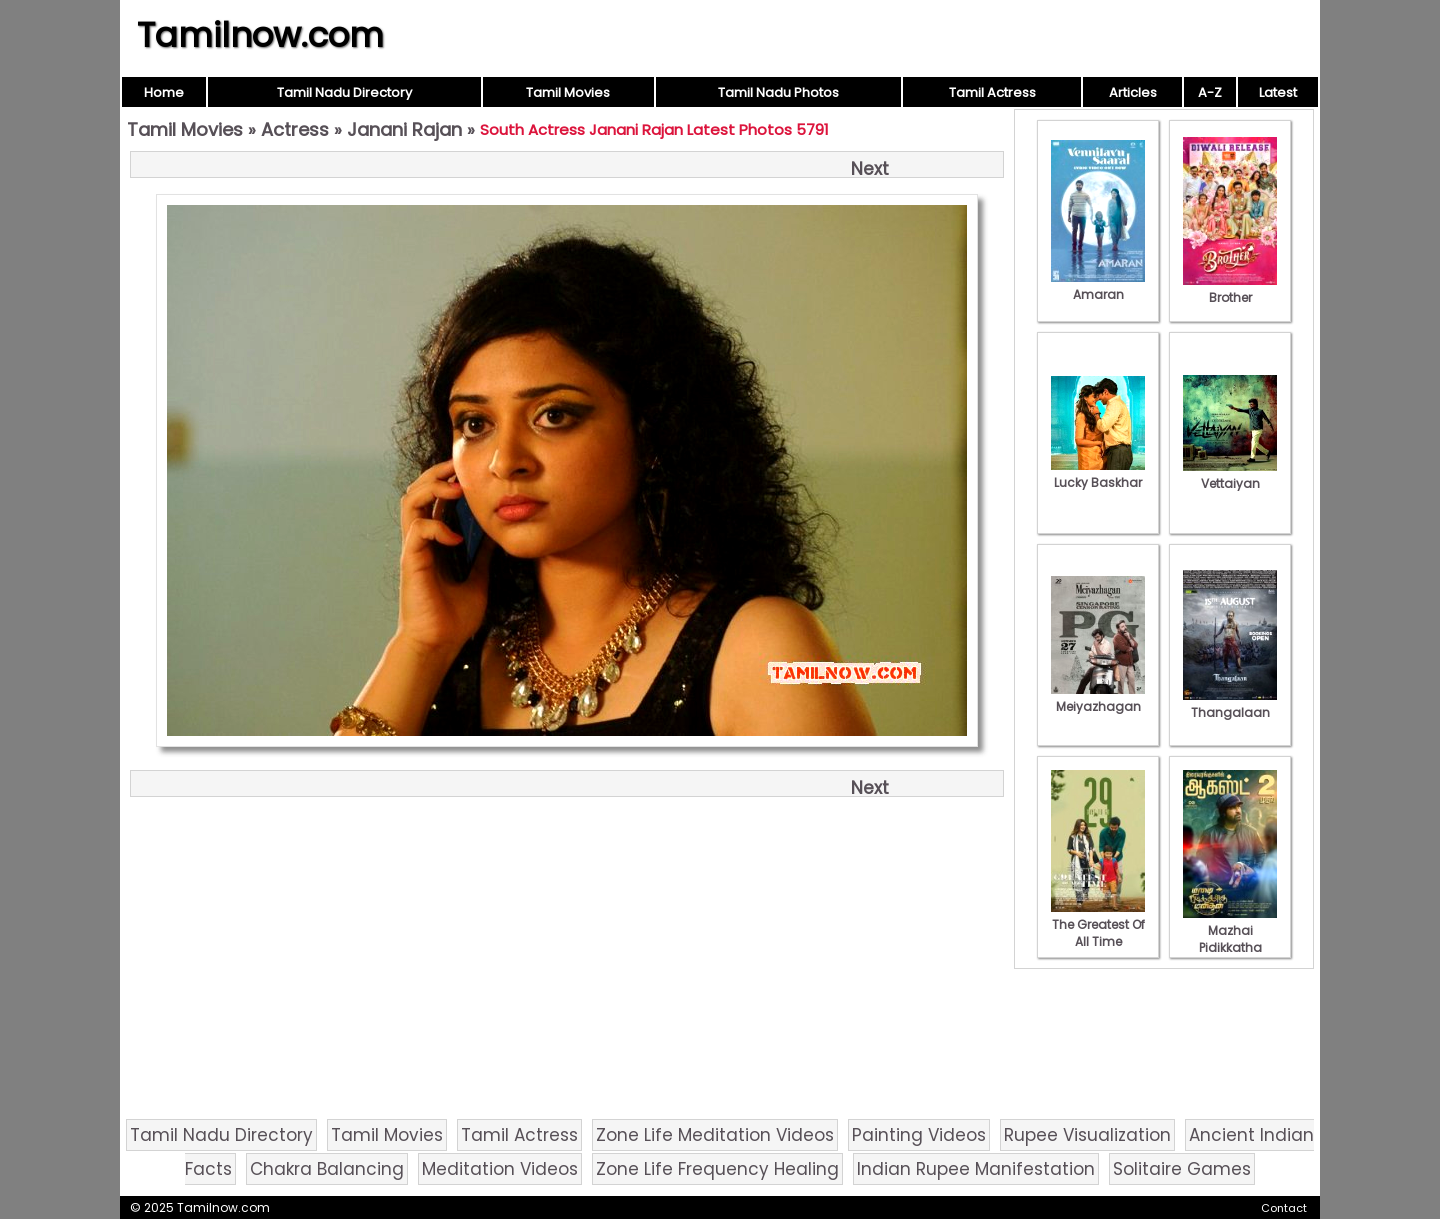  I want to click on Zone Life Frequency Healing, so click(717, 1169).